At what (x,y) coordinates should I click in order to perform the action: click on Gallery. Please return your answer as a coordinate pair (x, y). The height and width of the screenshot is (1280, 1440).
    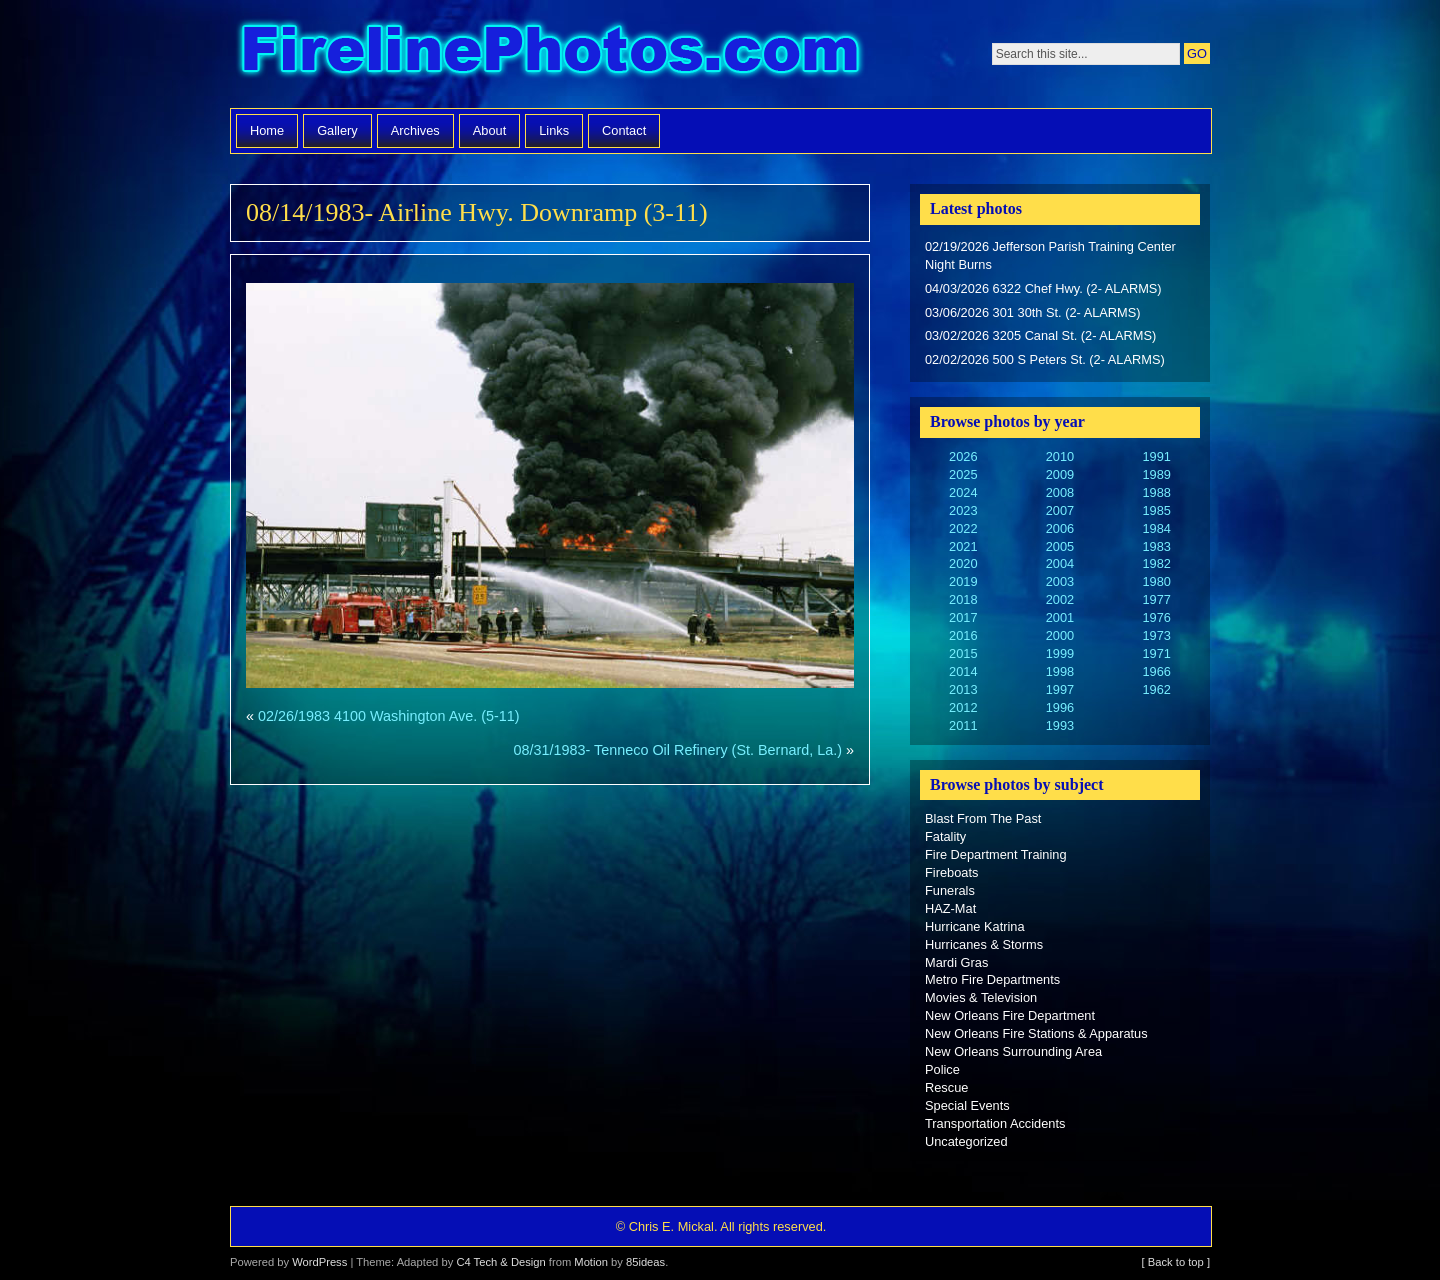
    Looking at the image, I should click on (337, 130).